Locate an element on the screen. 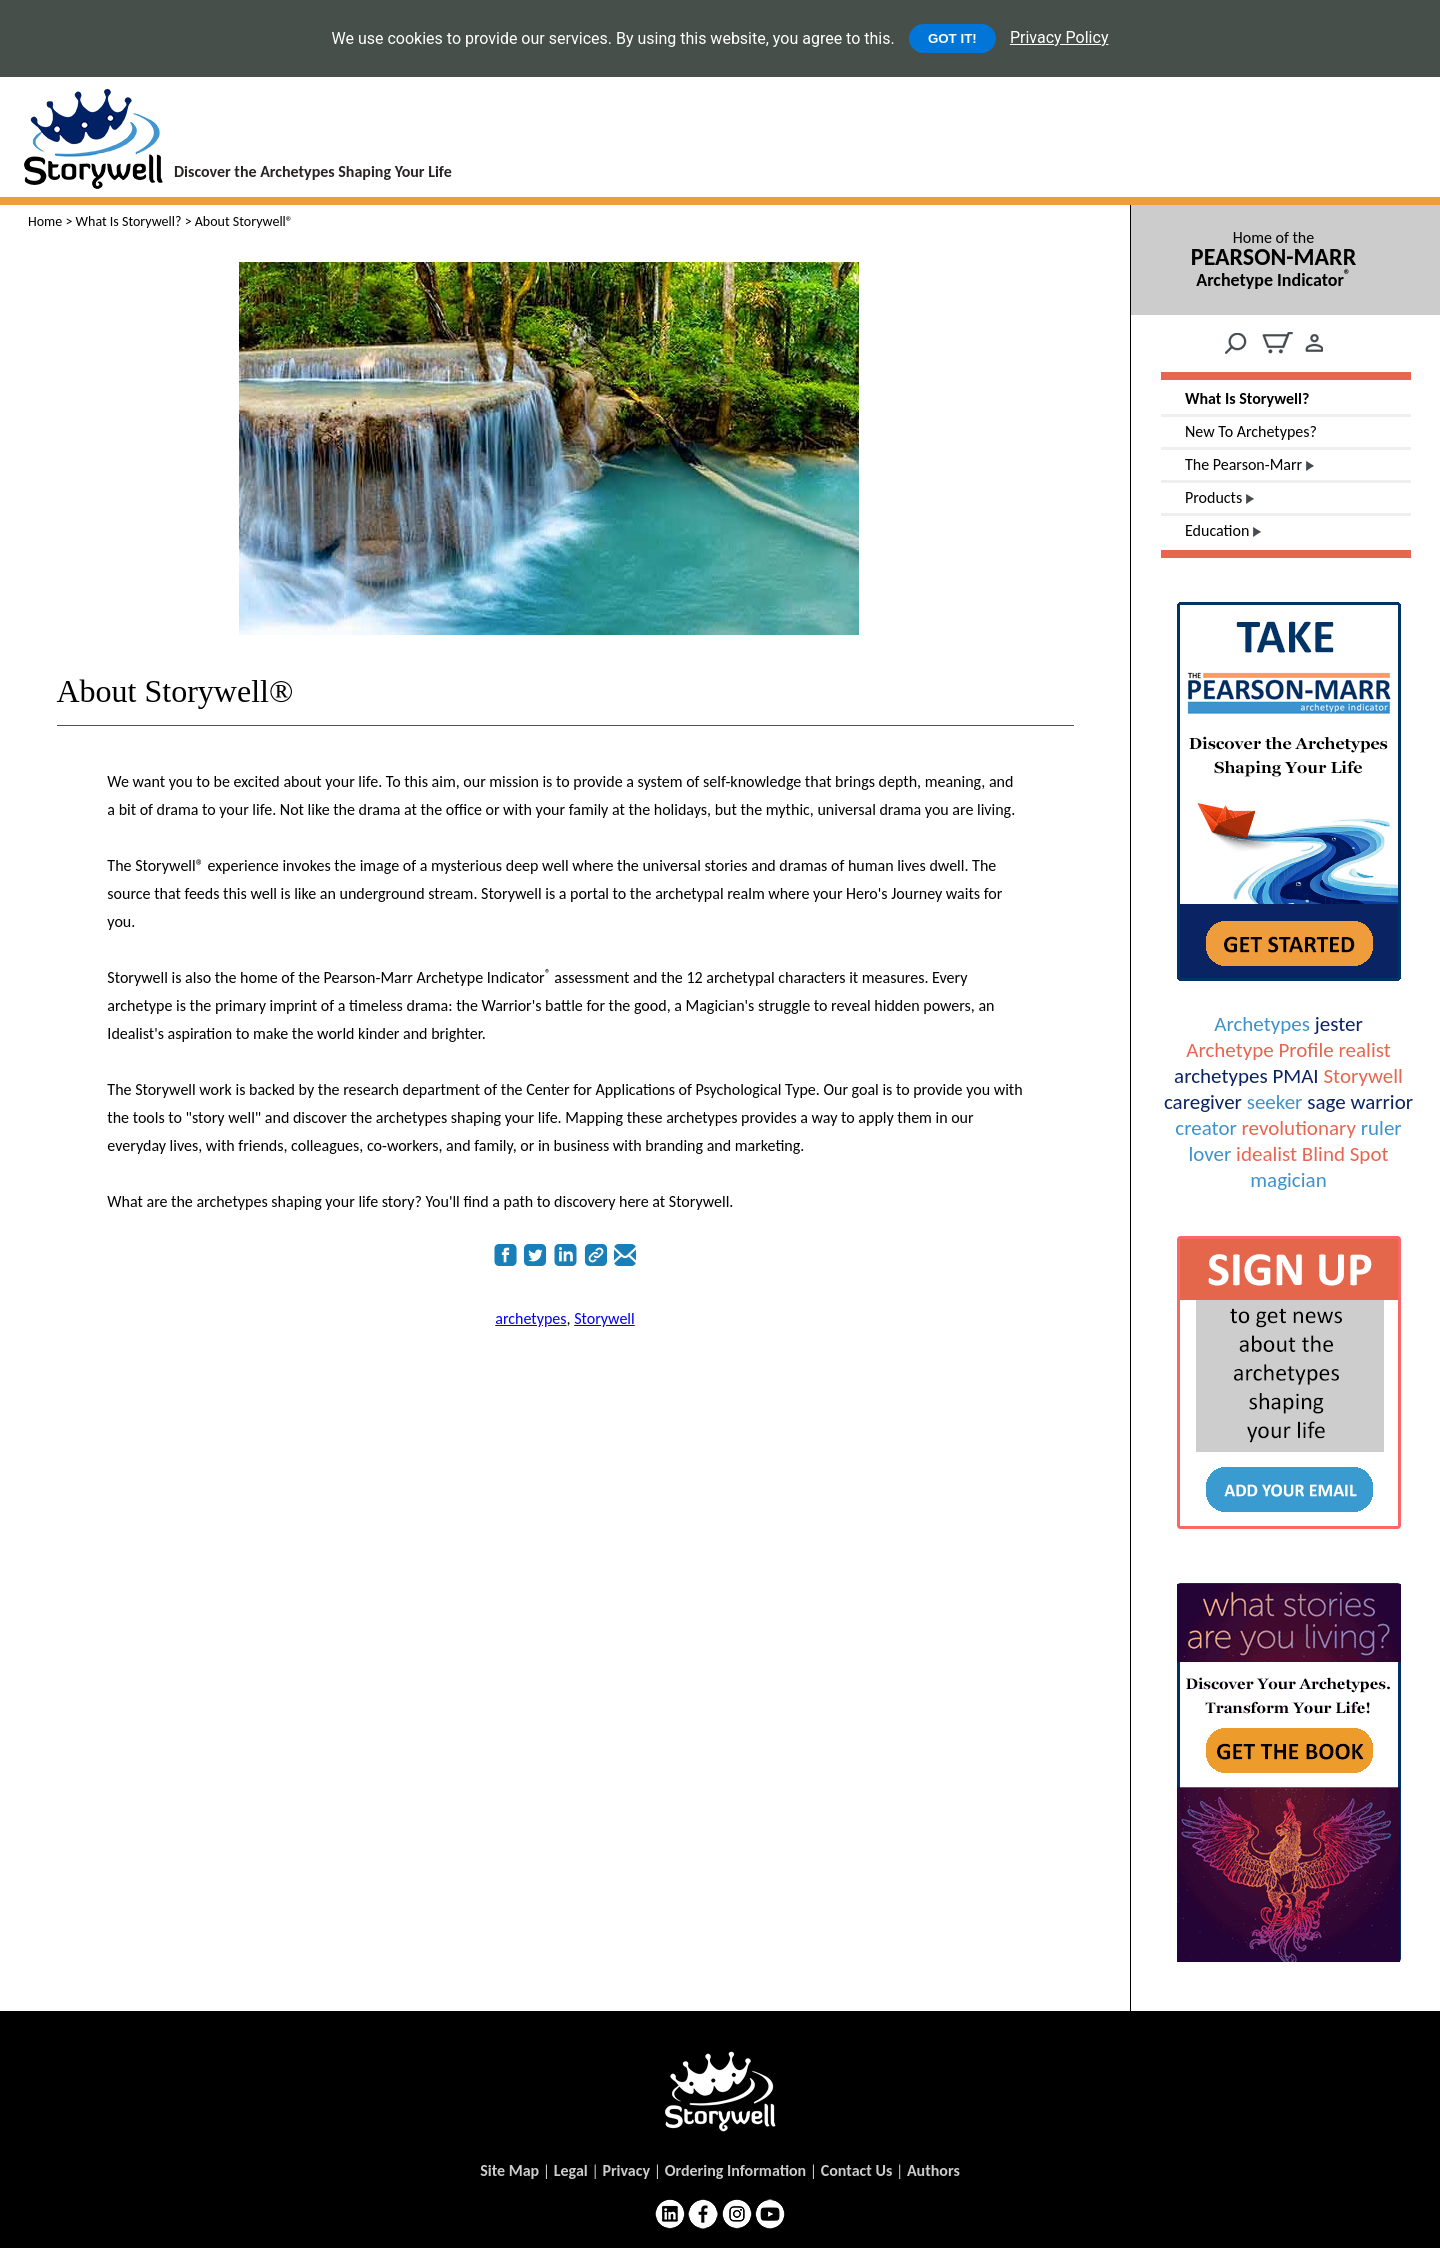 The width and height of the screenshot is (1440, 2248). GOT IT! is located at coordinates (952, 38).